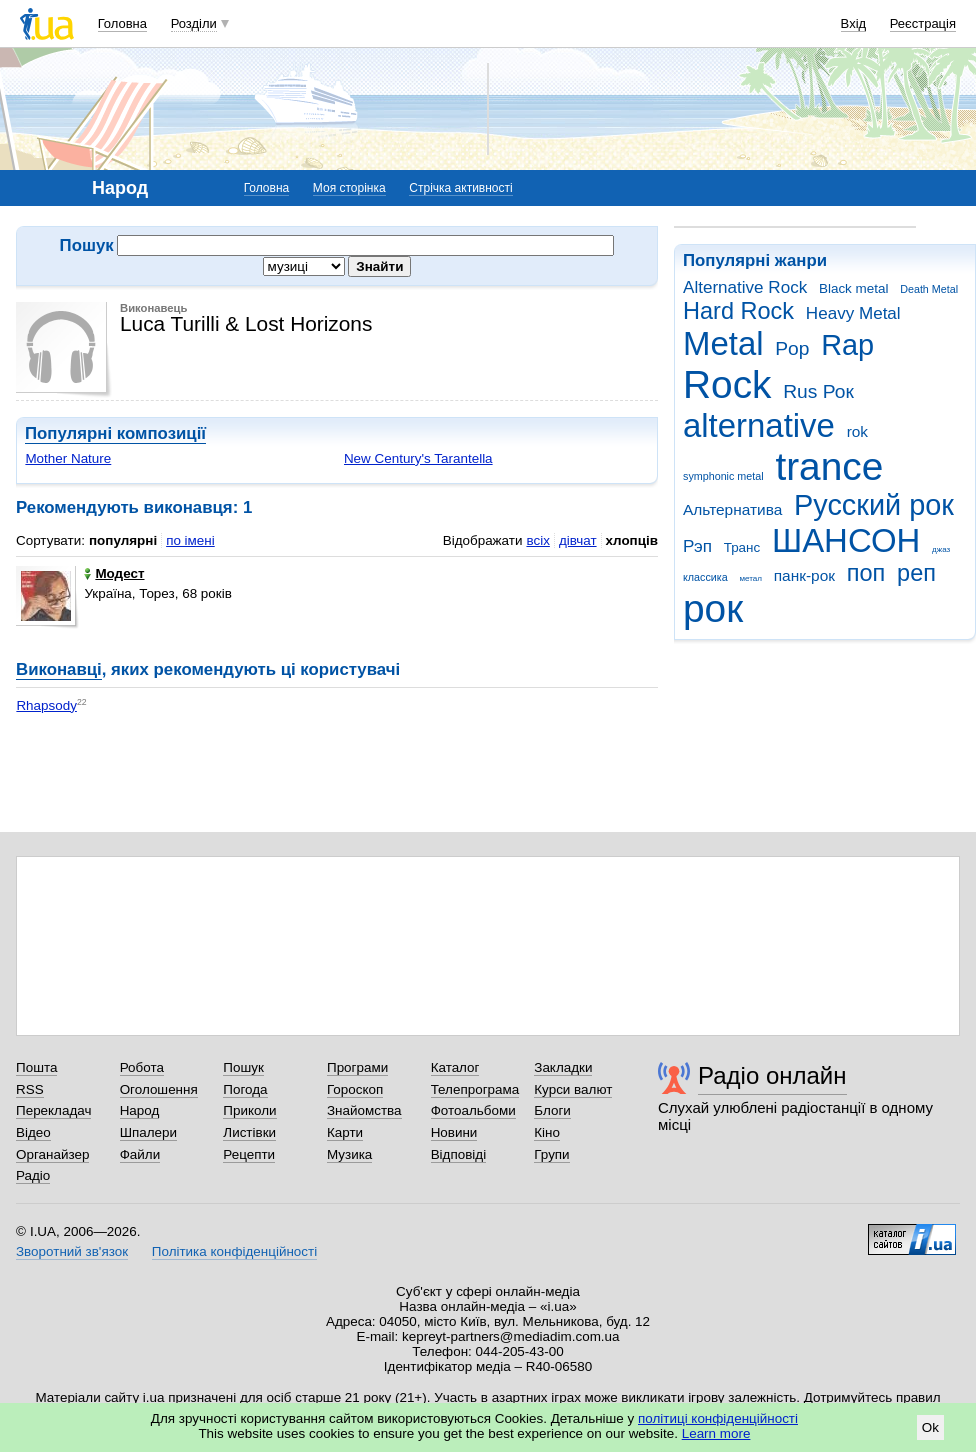 This screenshot has width=976, height=1452. I want to click on Відповіді, so click(459, 1154).